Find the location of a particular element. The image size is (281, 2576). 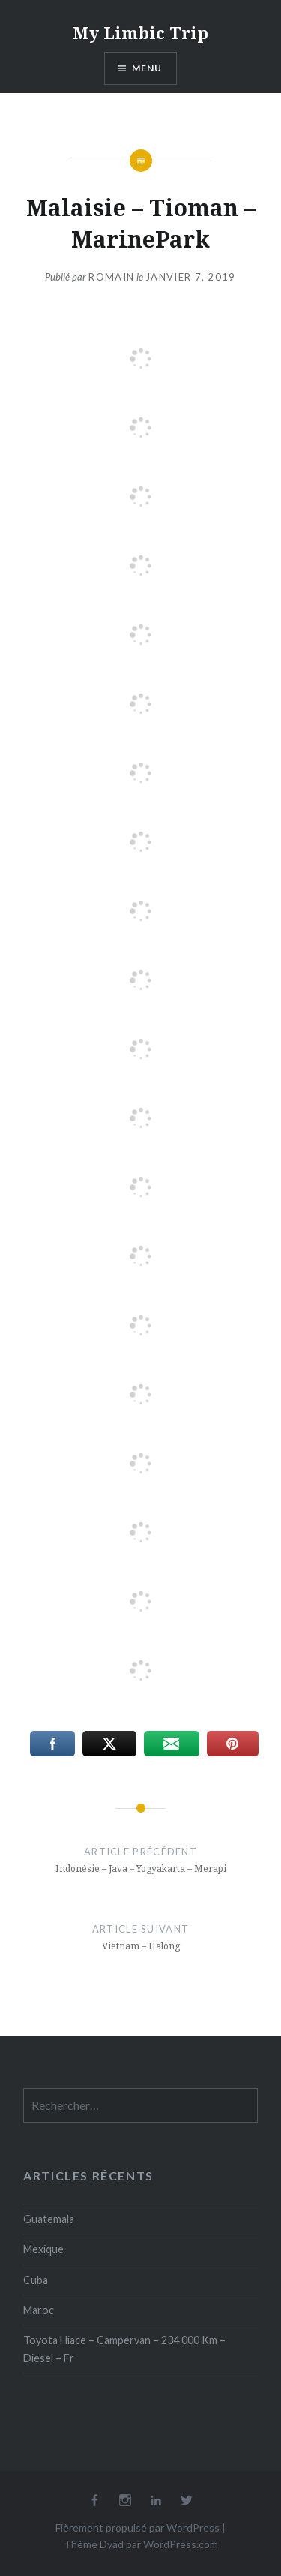

Romain is located at coordinates (111, 277).